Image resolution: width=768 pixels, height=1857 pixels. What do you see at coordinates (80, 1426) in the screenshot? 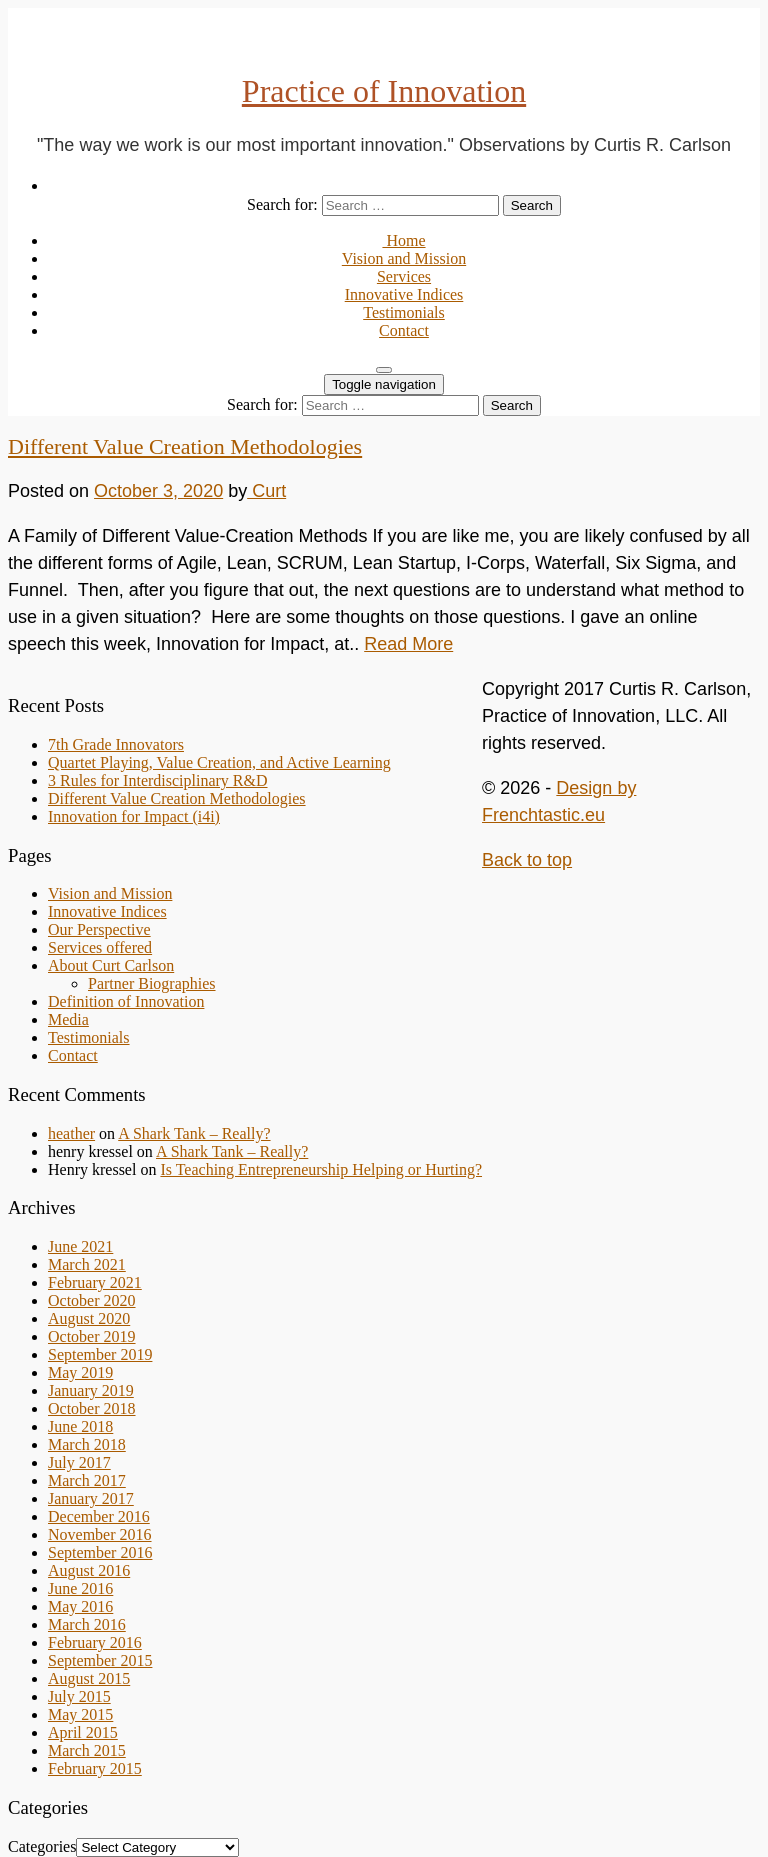
I see `June 2018` at bounding box center [80, 1426].